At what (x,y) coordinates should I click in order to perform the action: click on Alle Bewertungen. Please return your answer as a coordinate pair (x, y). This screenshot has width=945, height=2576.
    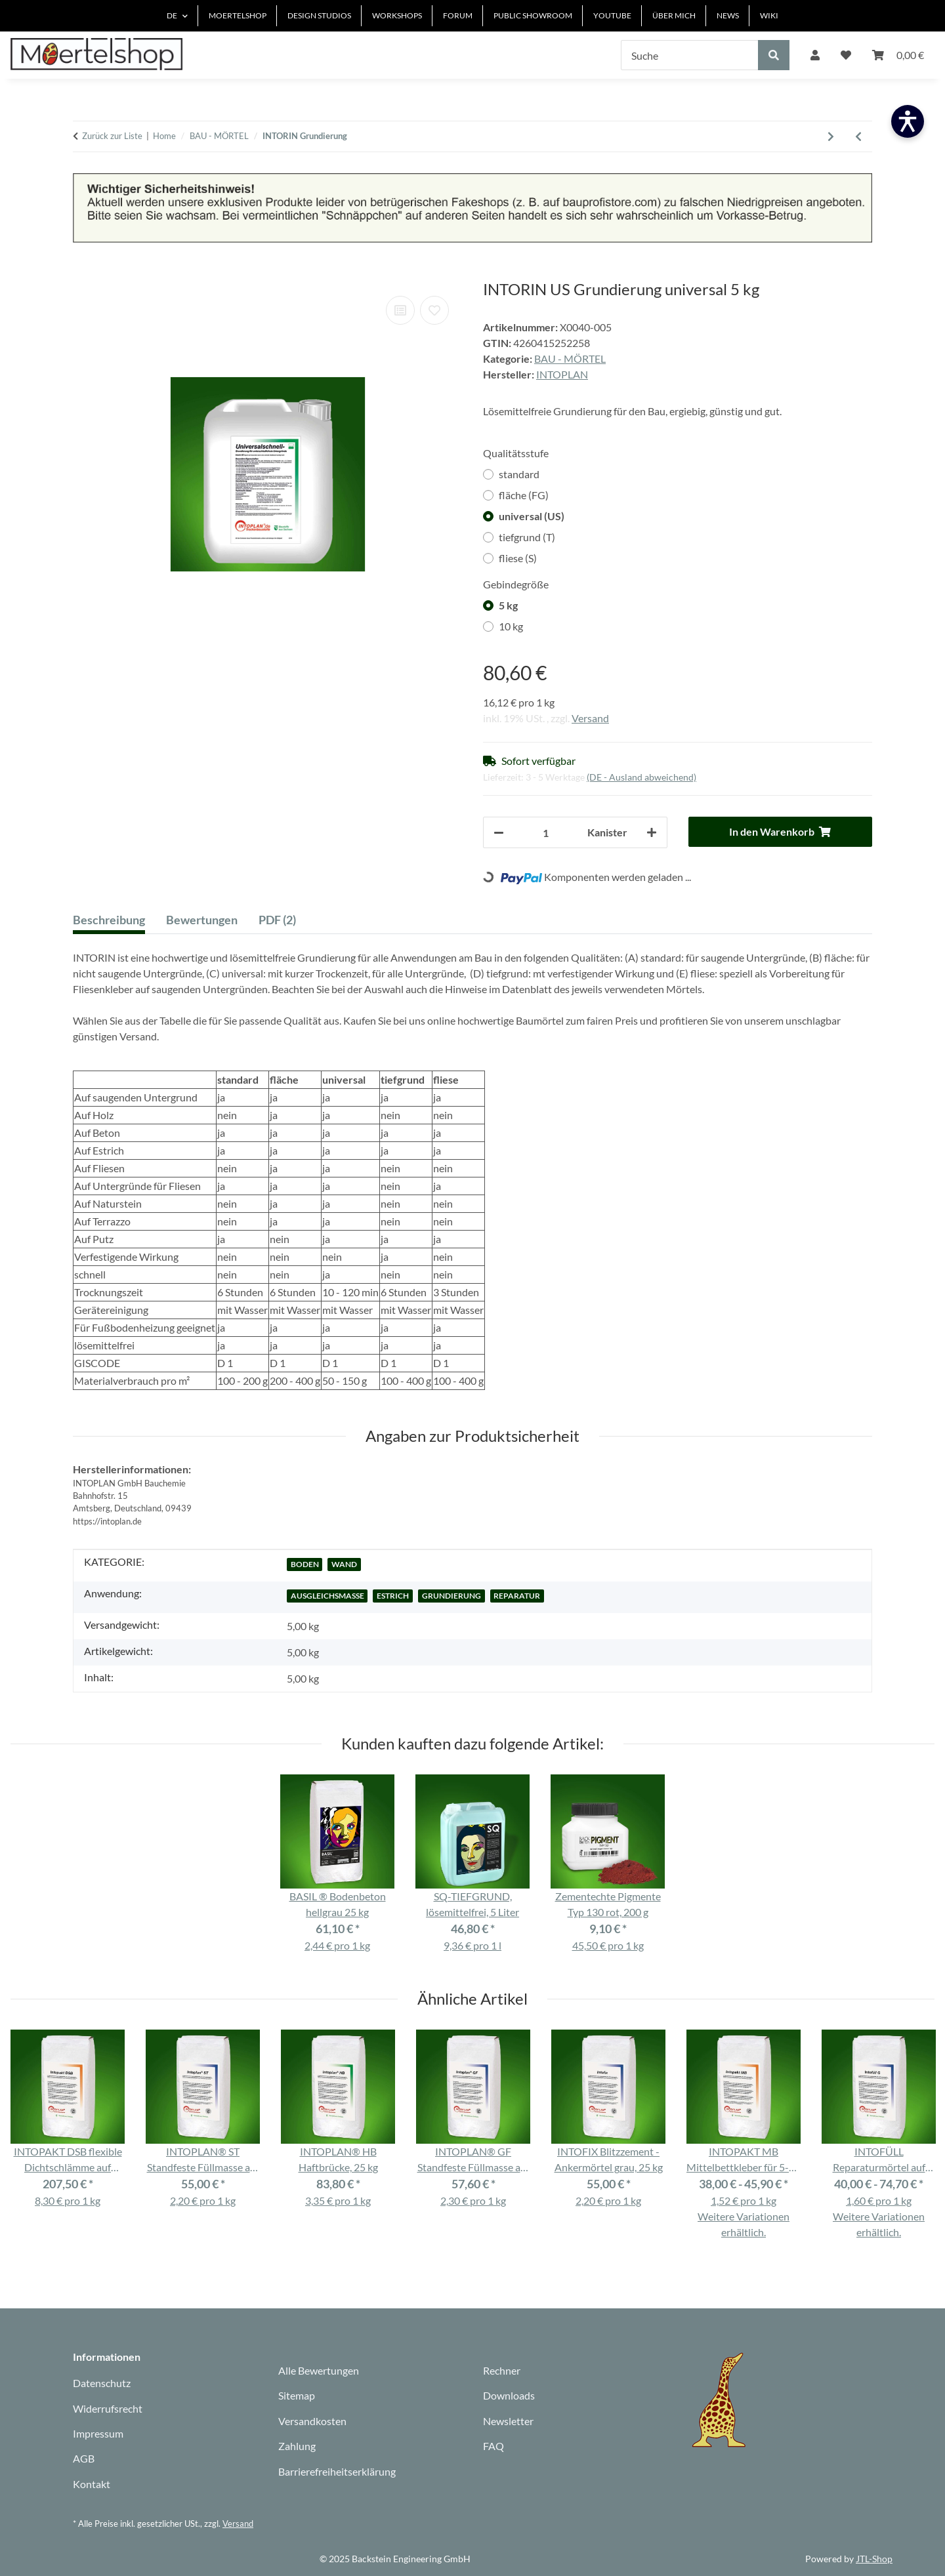
    Looking at the image, I should click on (318, 2370).